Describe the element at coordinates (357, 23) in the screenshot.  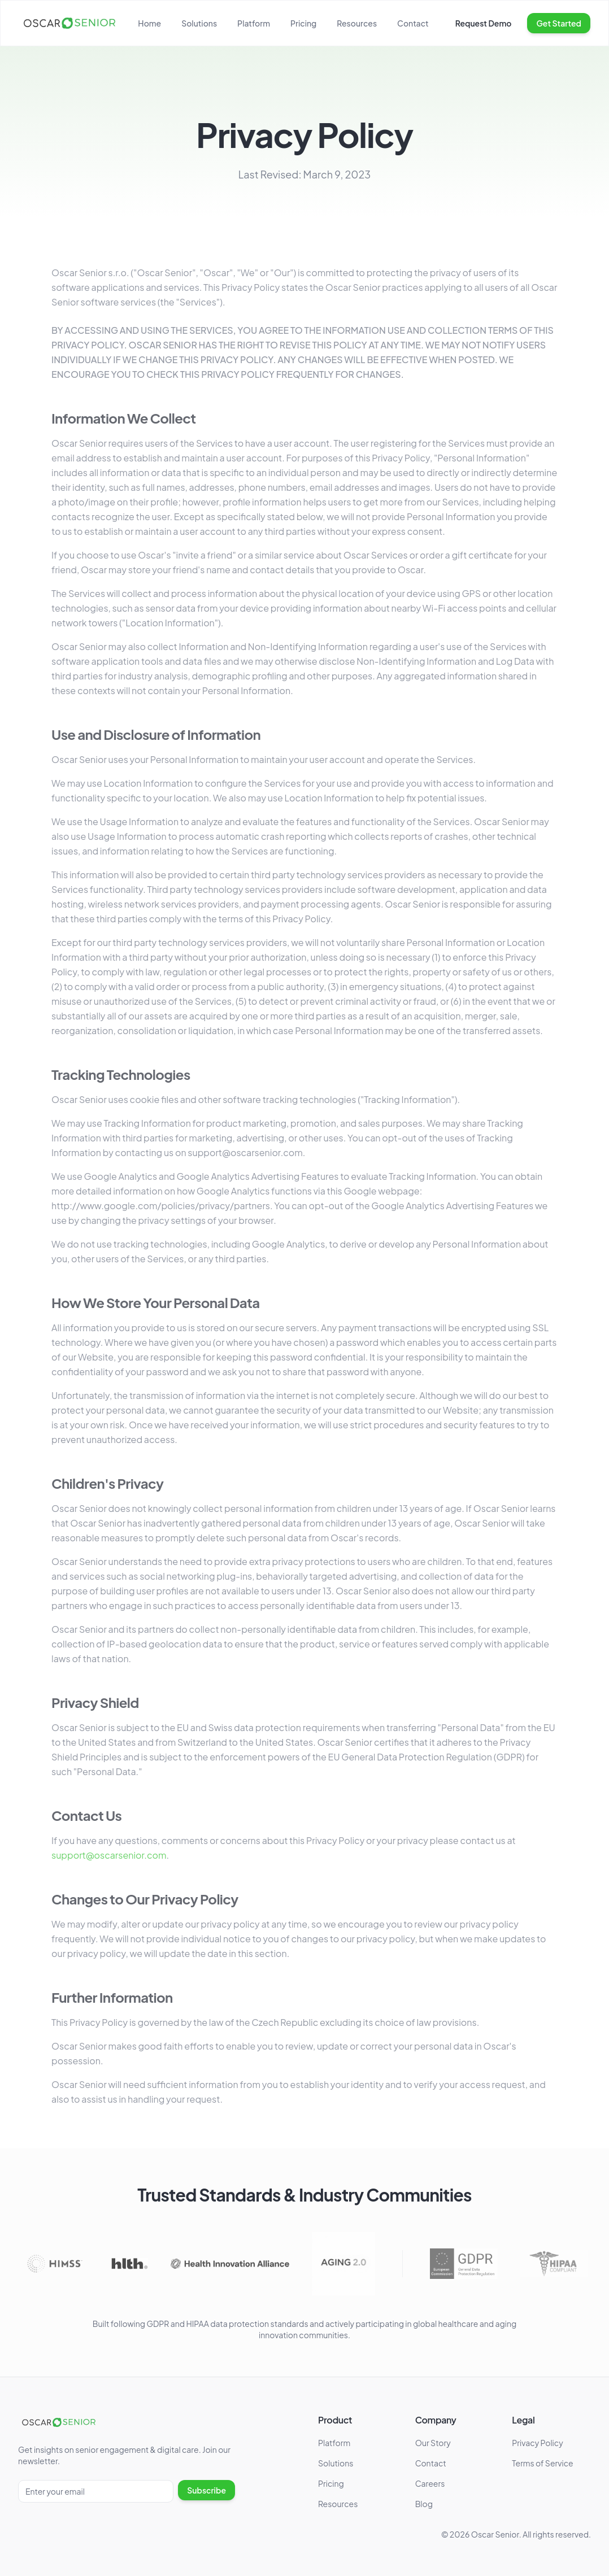
I see `Resources` at that location.